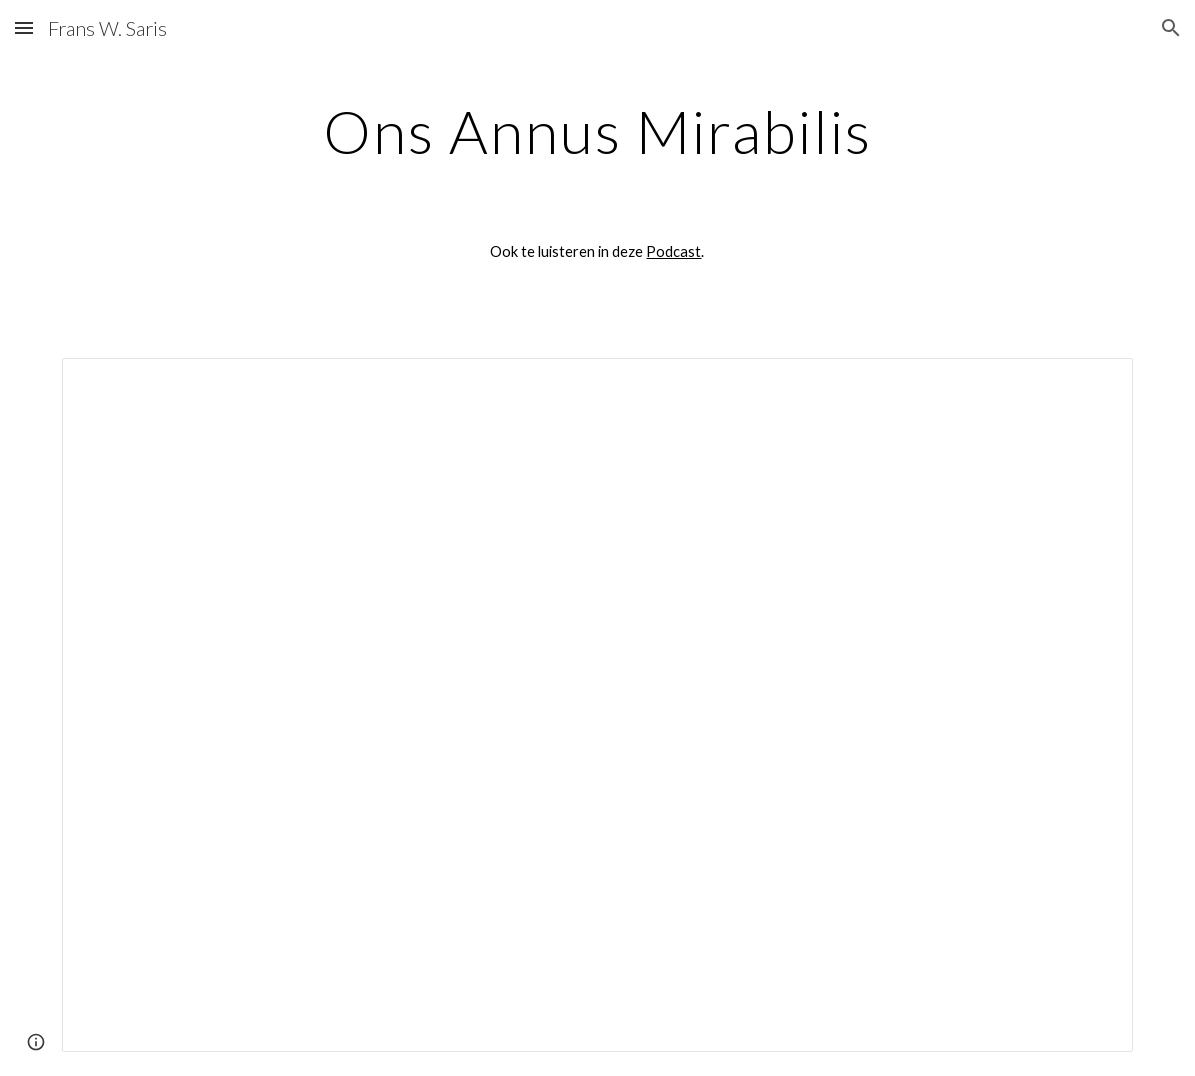 The width and height of the screenshot is (1195, 1076). Describe the element at coordinates (673, 251) in the screenshot. I see `Podcast` at that location.